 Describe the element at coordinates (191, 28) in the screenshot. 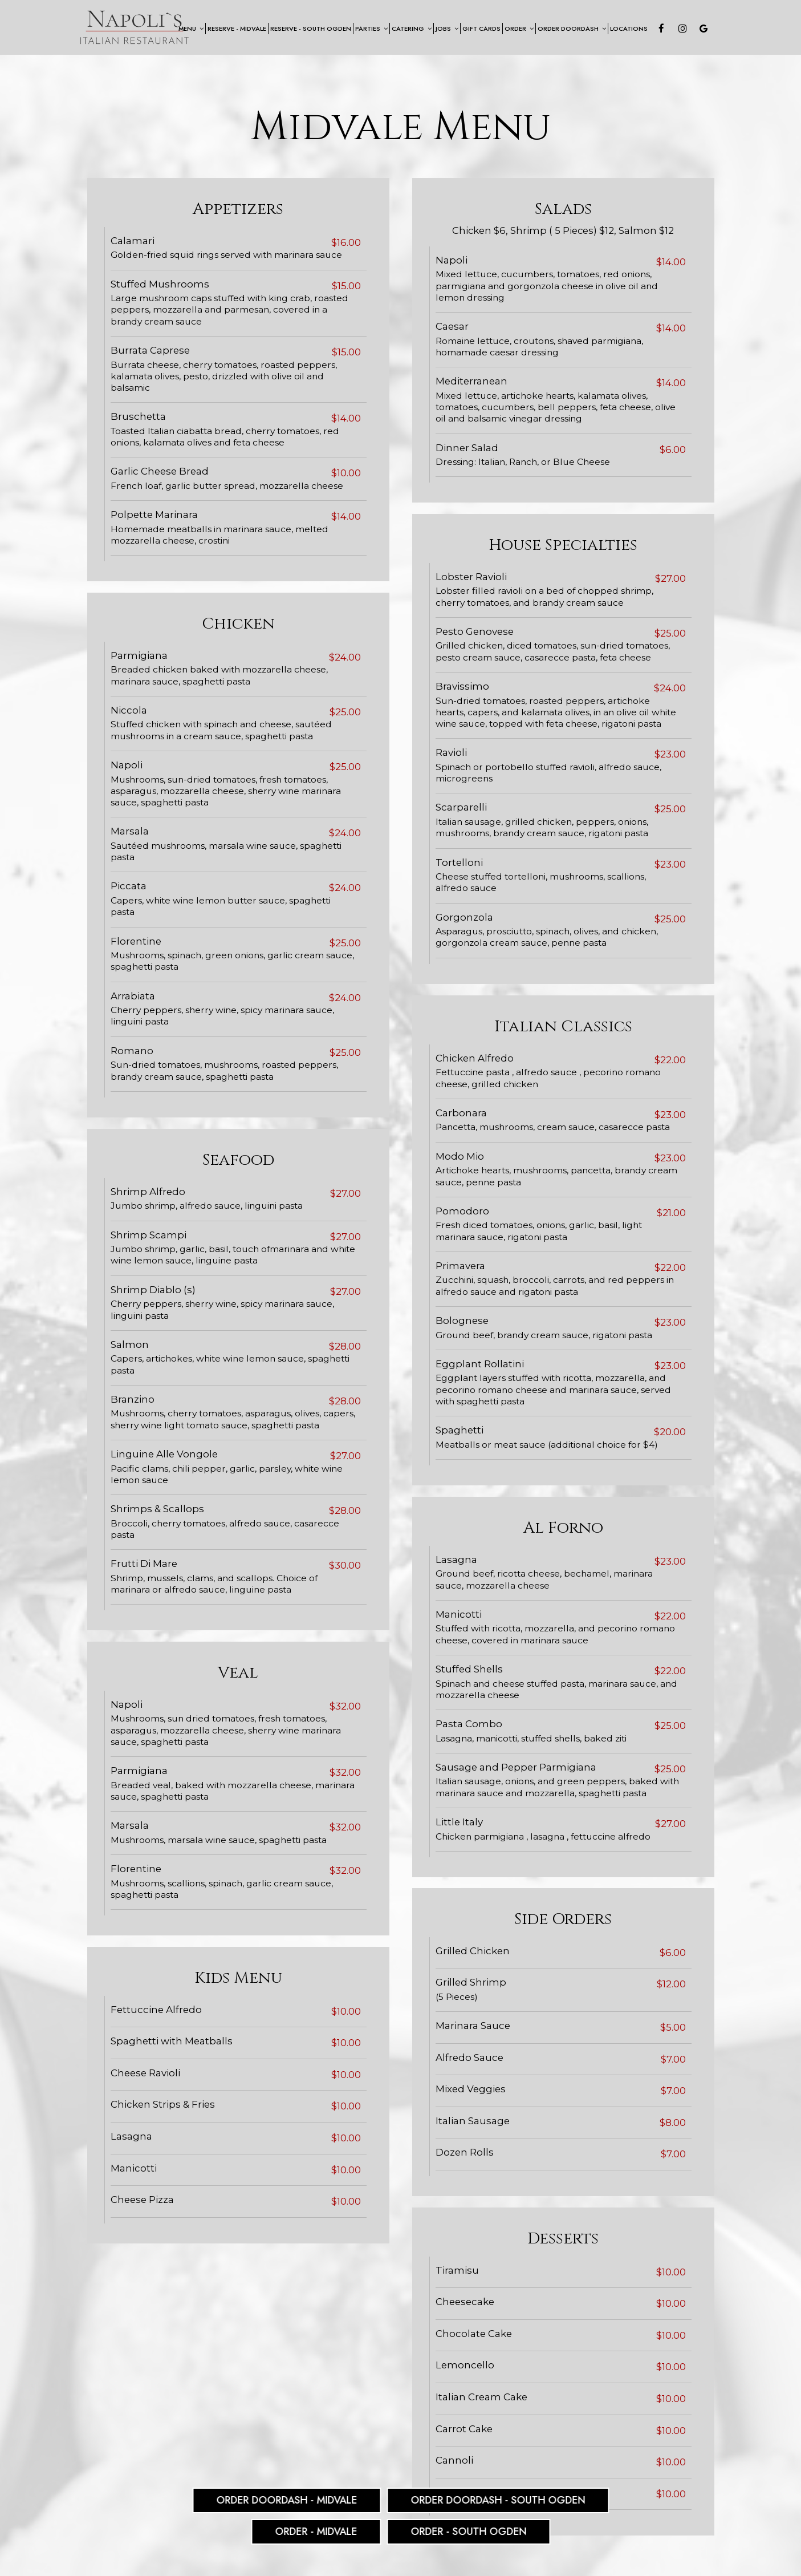

I see `Menu` at that location.